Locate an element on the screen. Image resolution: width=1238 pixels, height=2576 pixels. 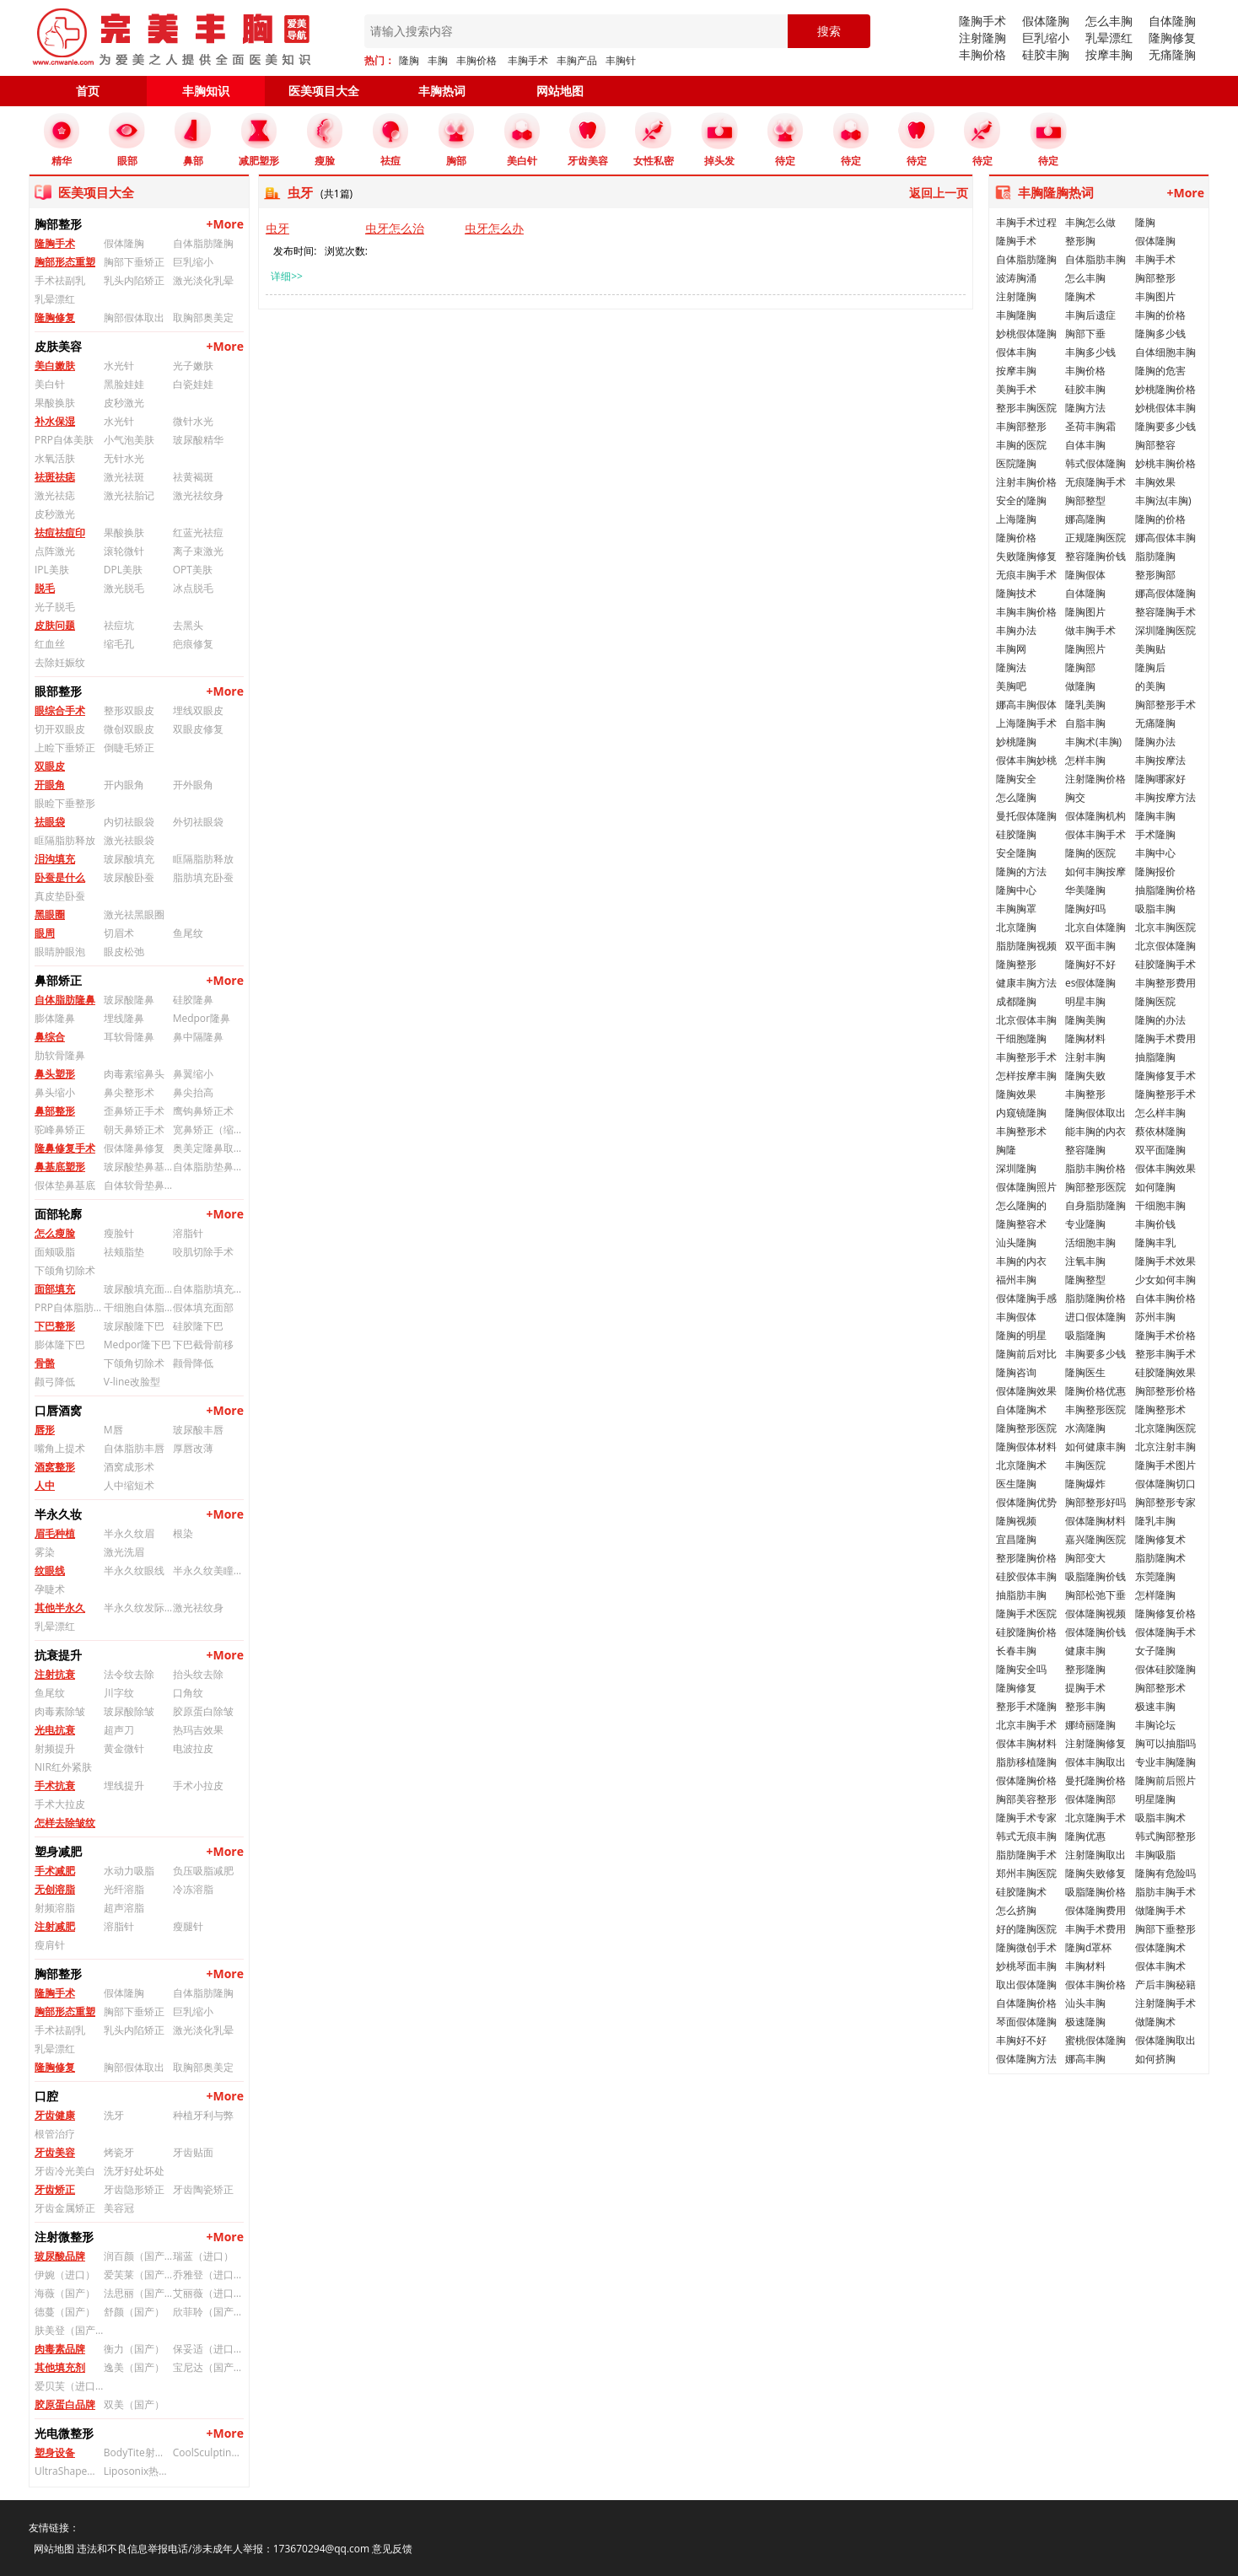
隆胸修复 is located at coordinates (1172, 38).